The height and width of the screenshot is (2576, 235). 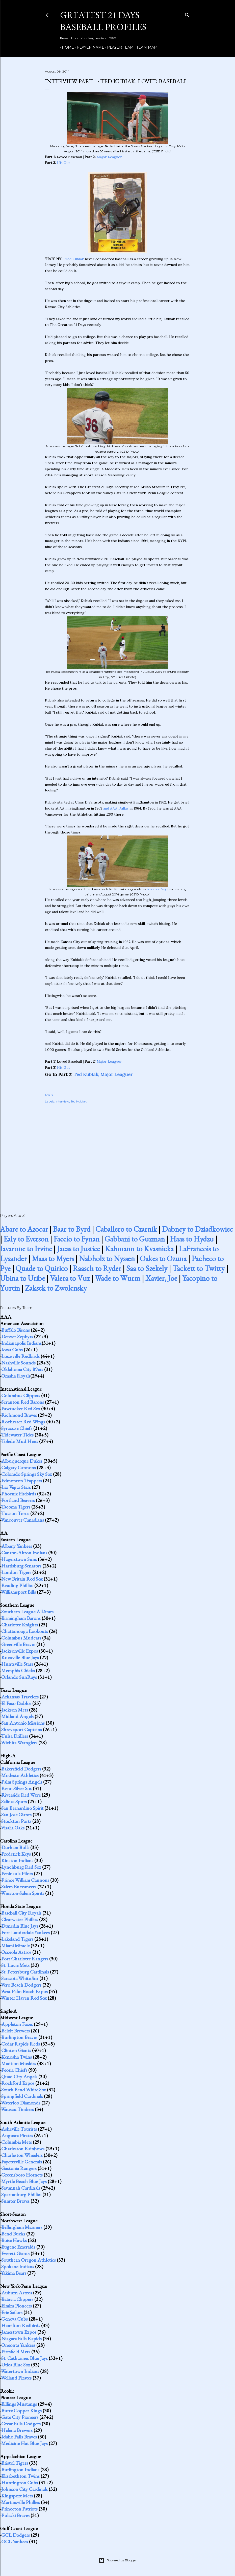 I want to click on Quad City Angels, so click(x=19, y=2076).